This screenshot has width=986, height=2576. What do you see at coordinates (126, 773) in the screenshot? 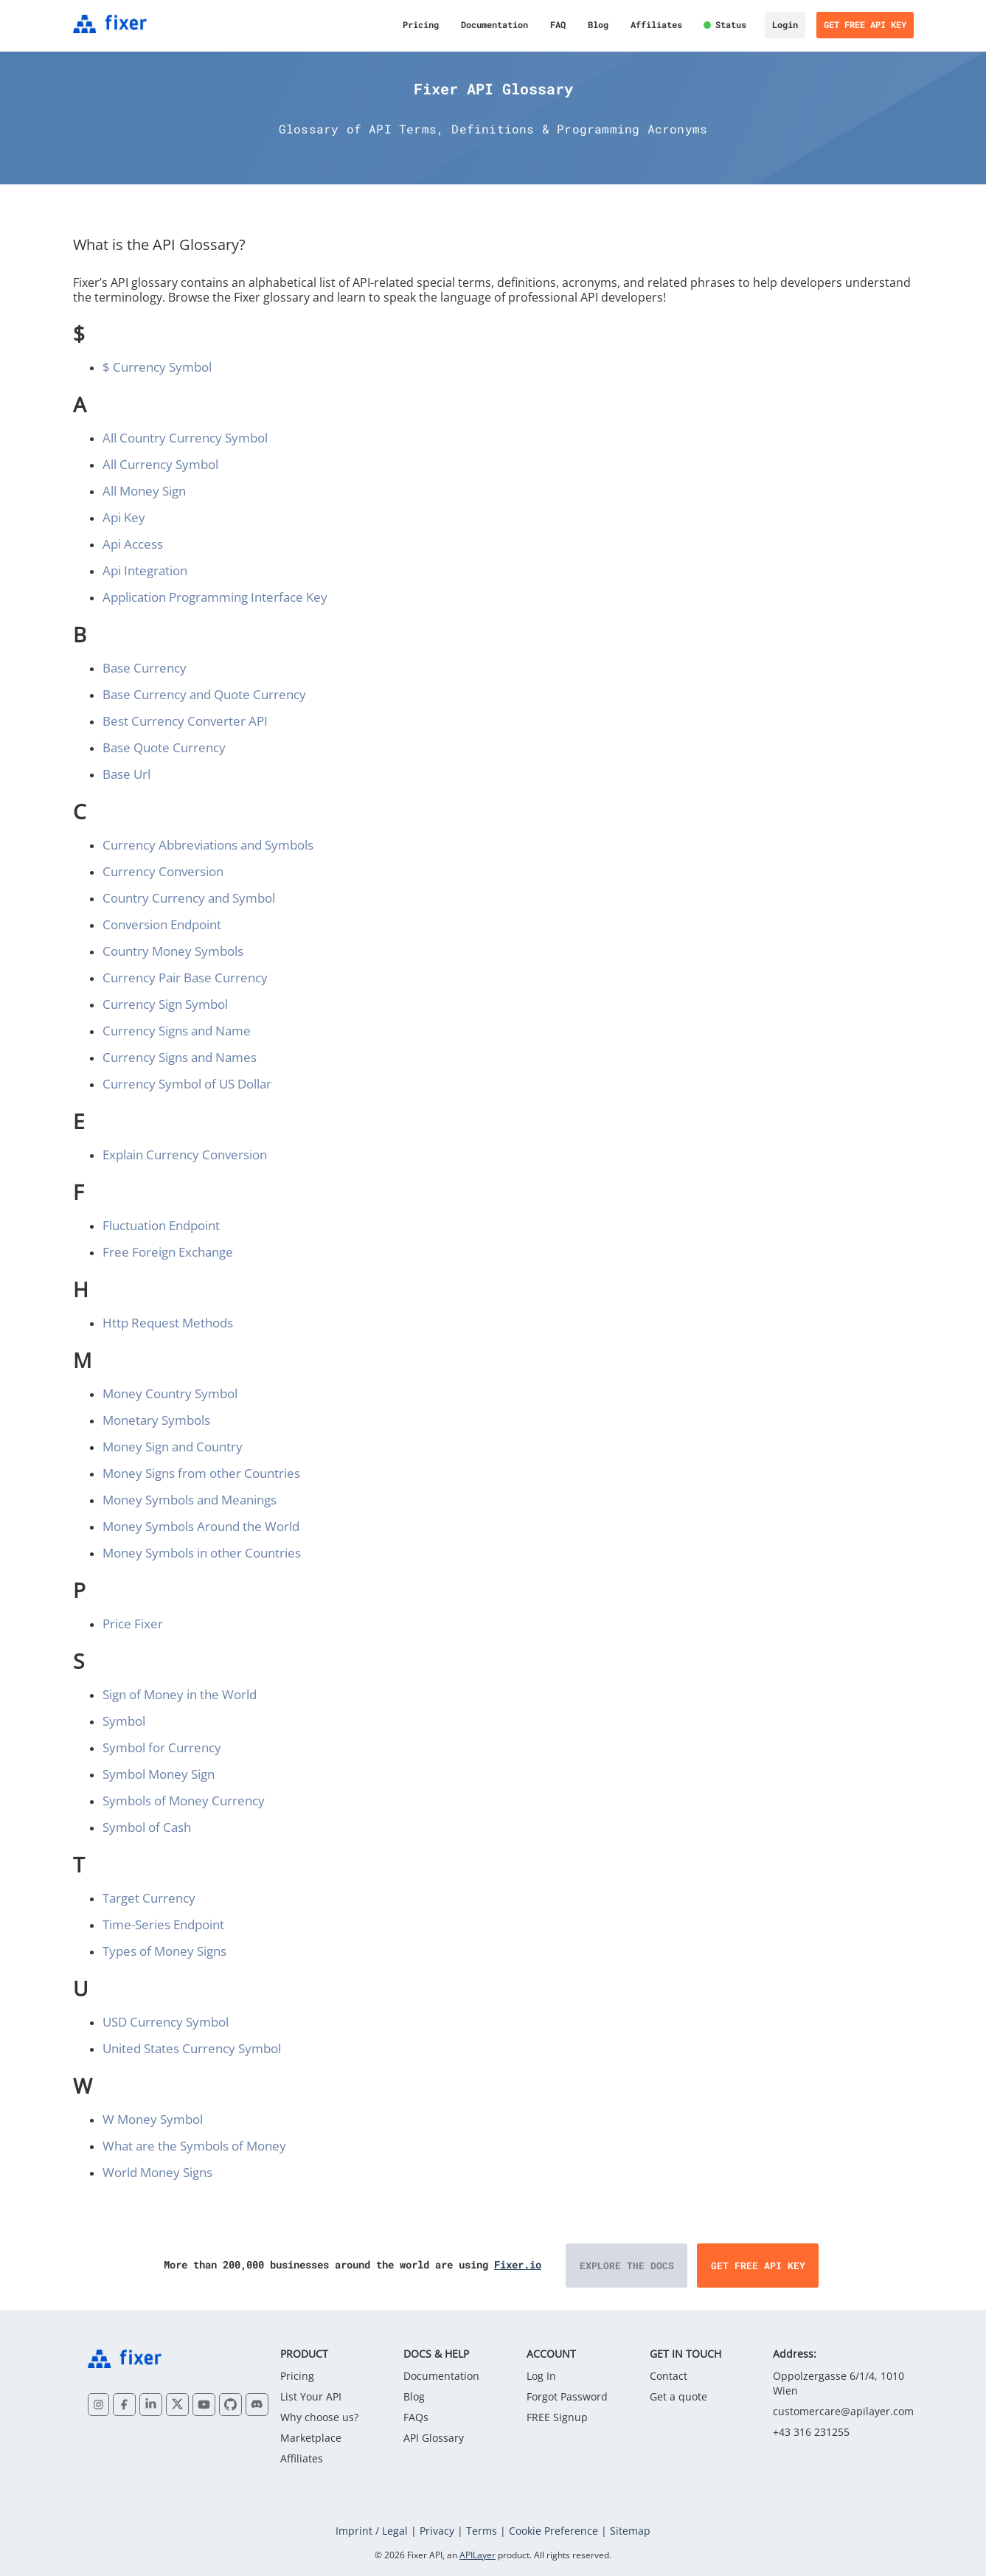
I see `Base Url` at bounding box center [126, 773].